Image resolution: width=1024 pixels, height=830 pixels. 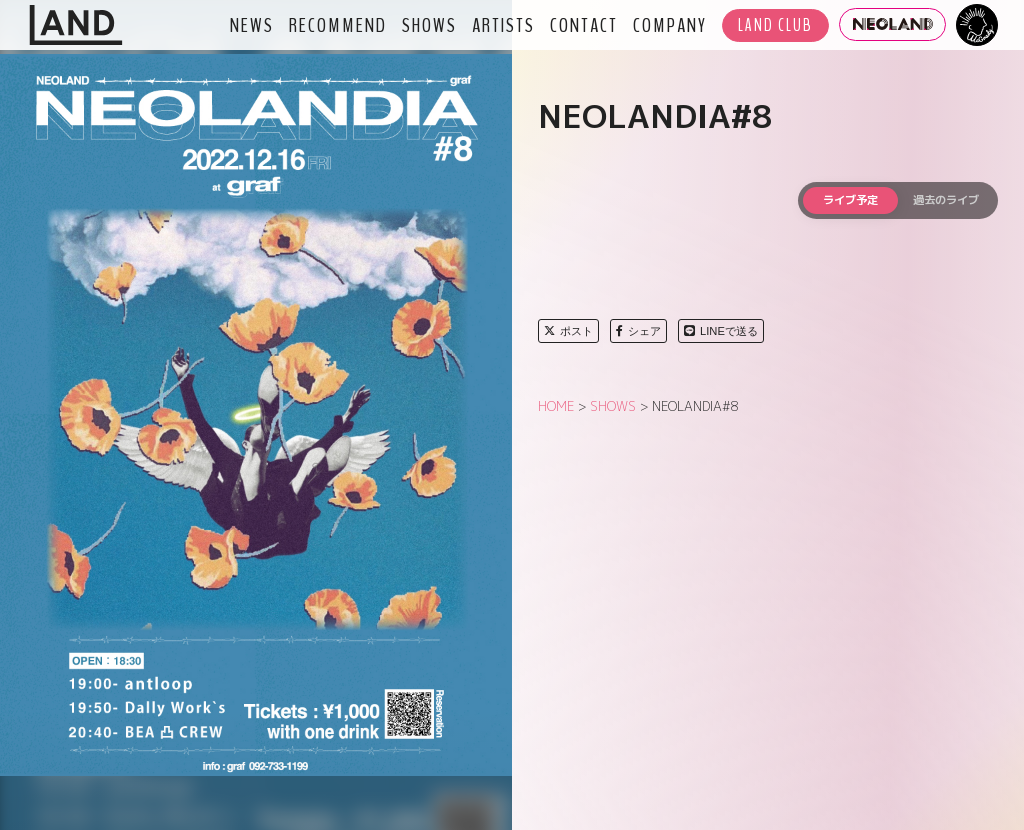 What do you see at coordinates (429, 25) in the screenshot?
I see `SHOWS` at bounding box center [429, 25].